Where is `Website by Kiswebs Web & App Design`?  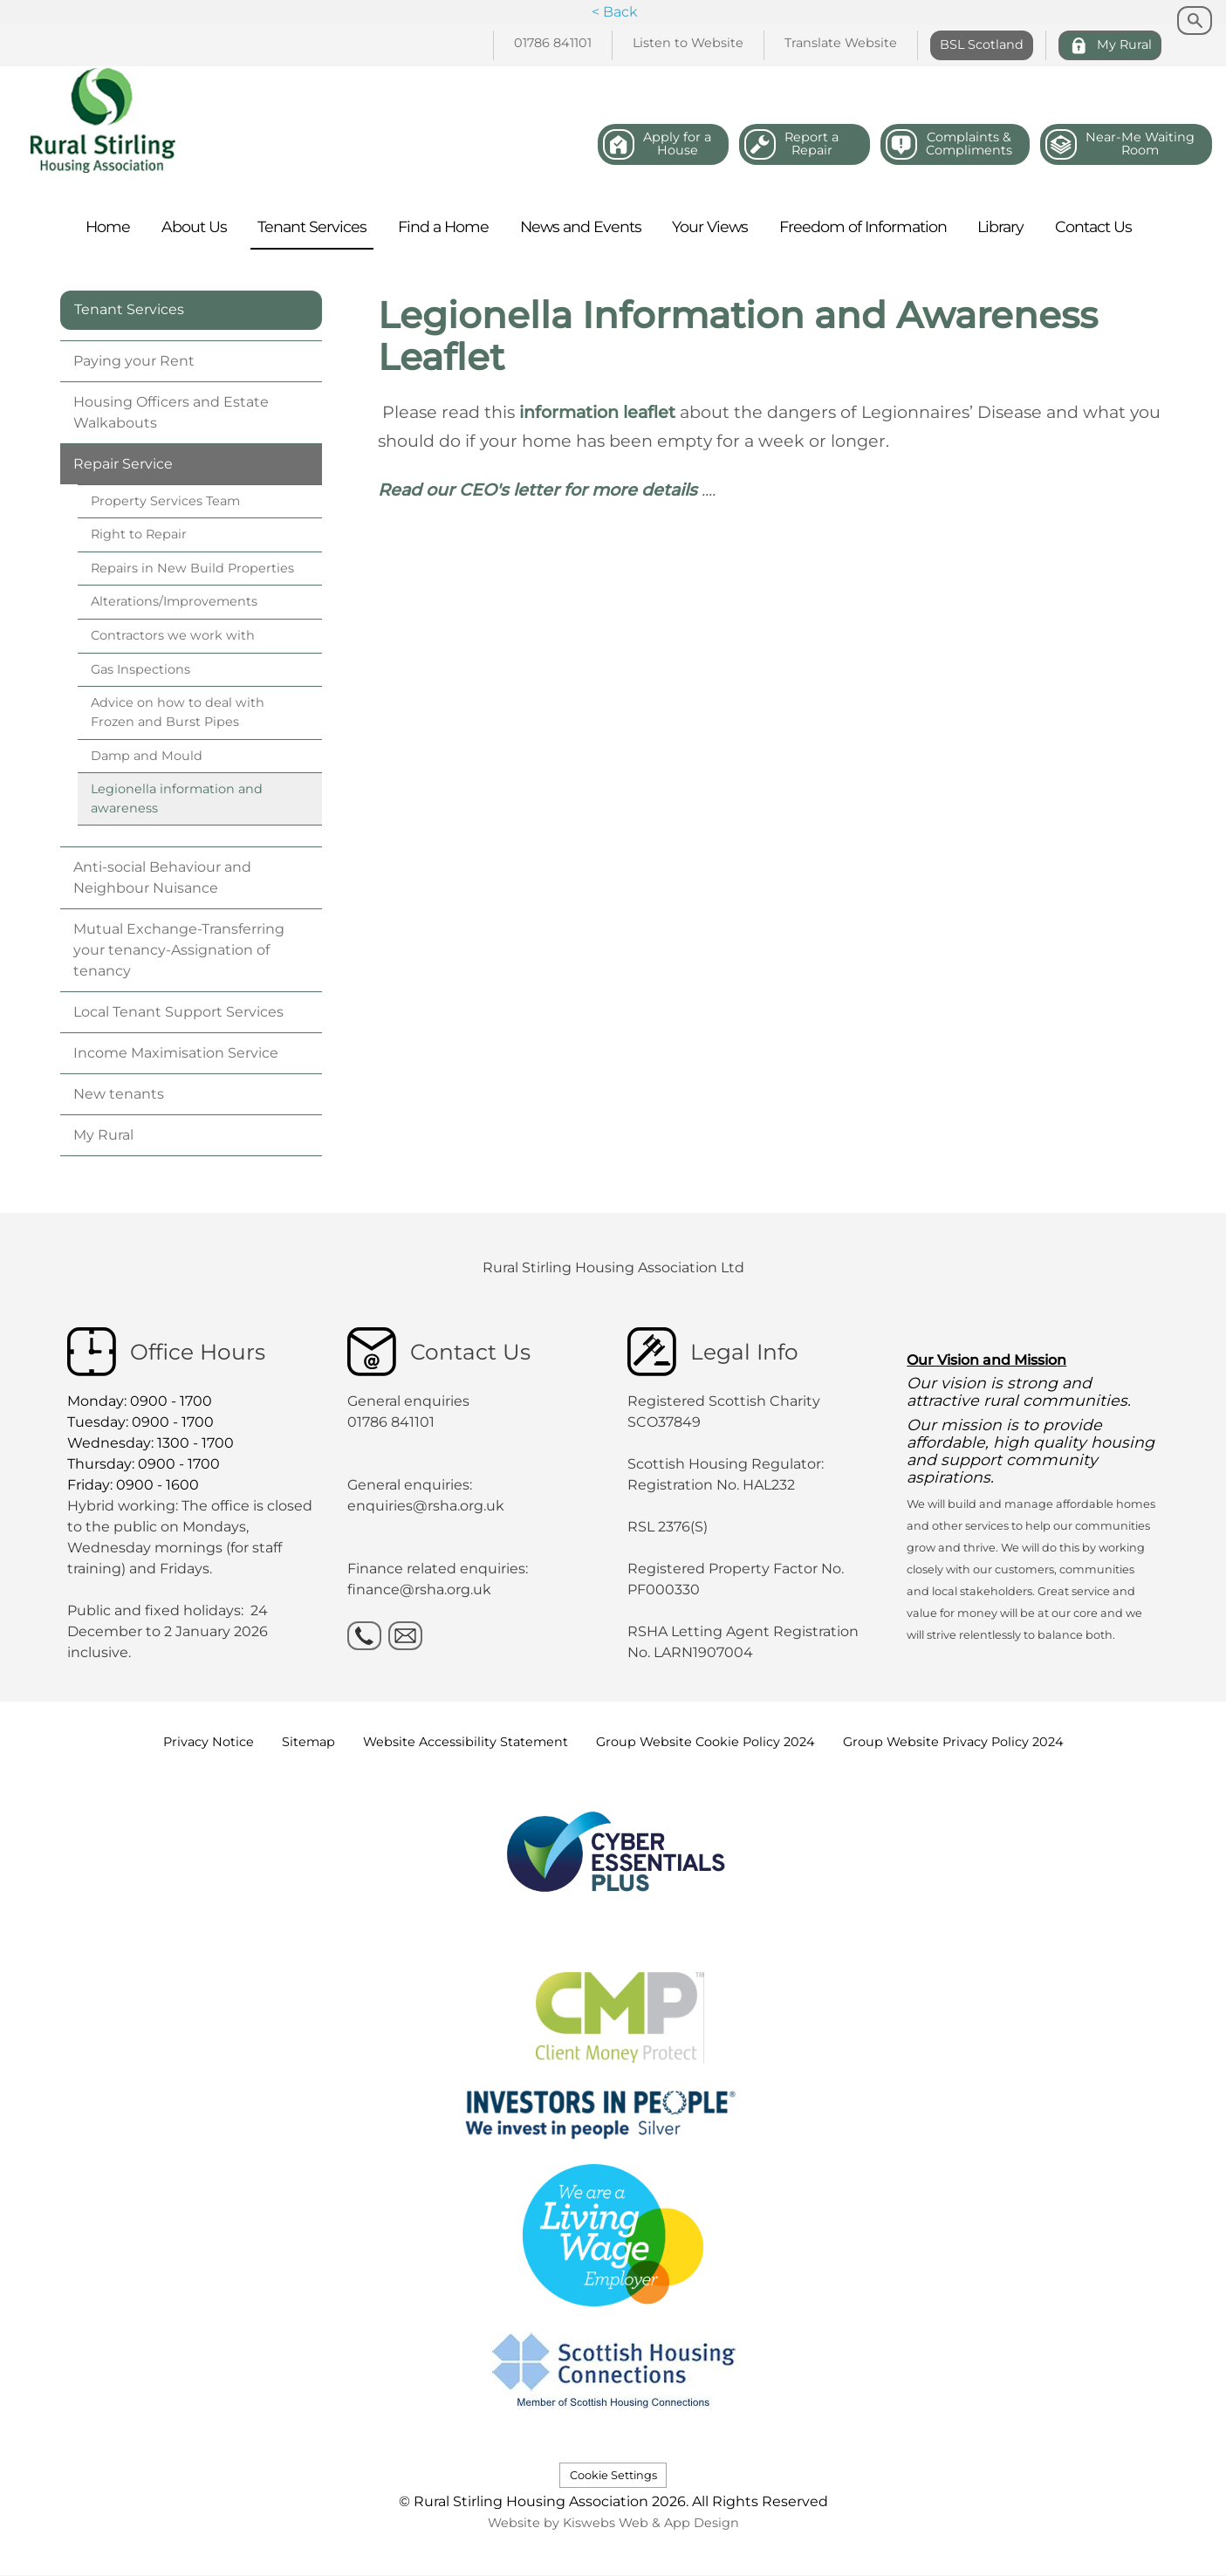 Website by Kiswebs Web & App Design is located at coordinates (613, 2523).